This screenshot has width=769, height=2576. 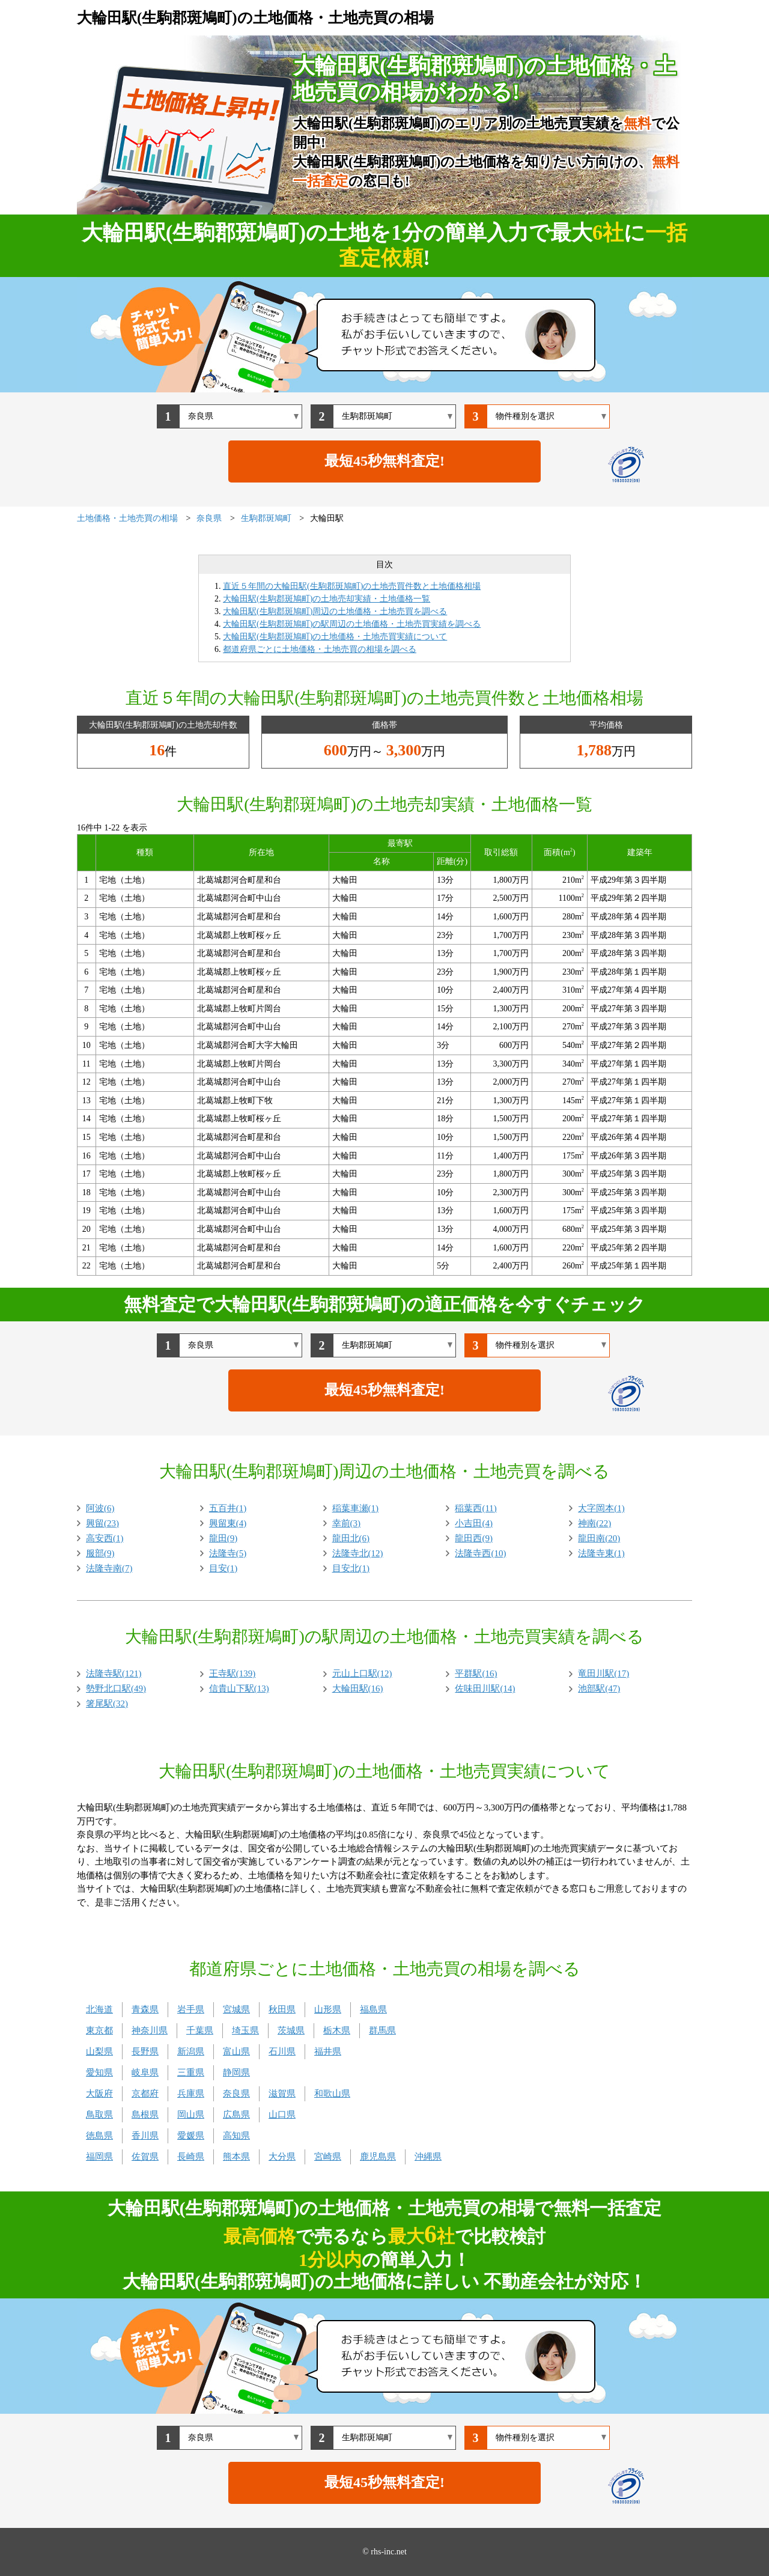 What do you see at coordinates (100, 1553) in the screenshot?
I see `服部(9)` at bounding box center [100, 1553].